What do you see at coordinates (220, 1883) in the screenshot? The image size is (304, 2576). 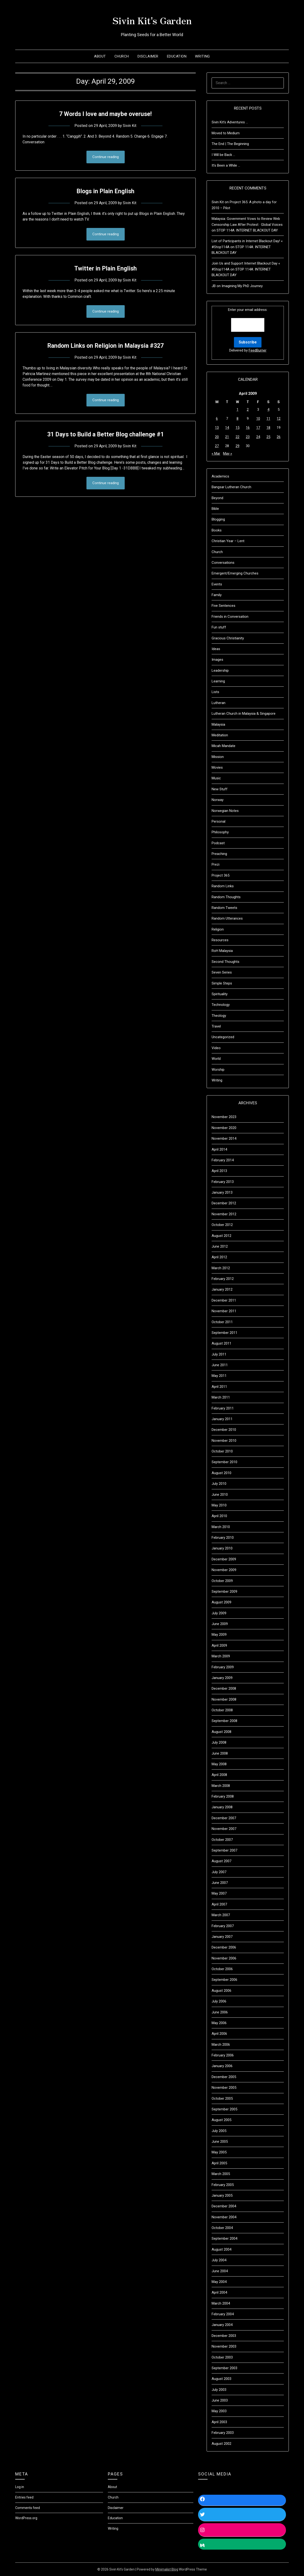 I see `June 2007` at bounding box center [220, 1883].